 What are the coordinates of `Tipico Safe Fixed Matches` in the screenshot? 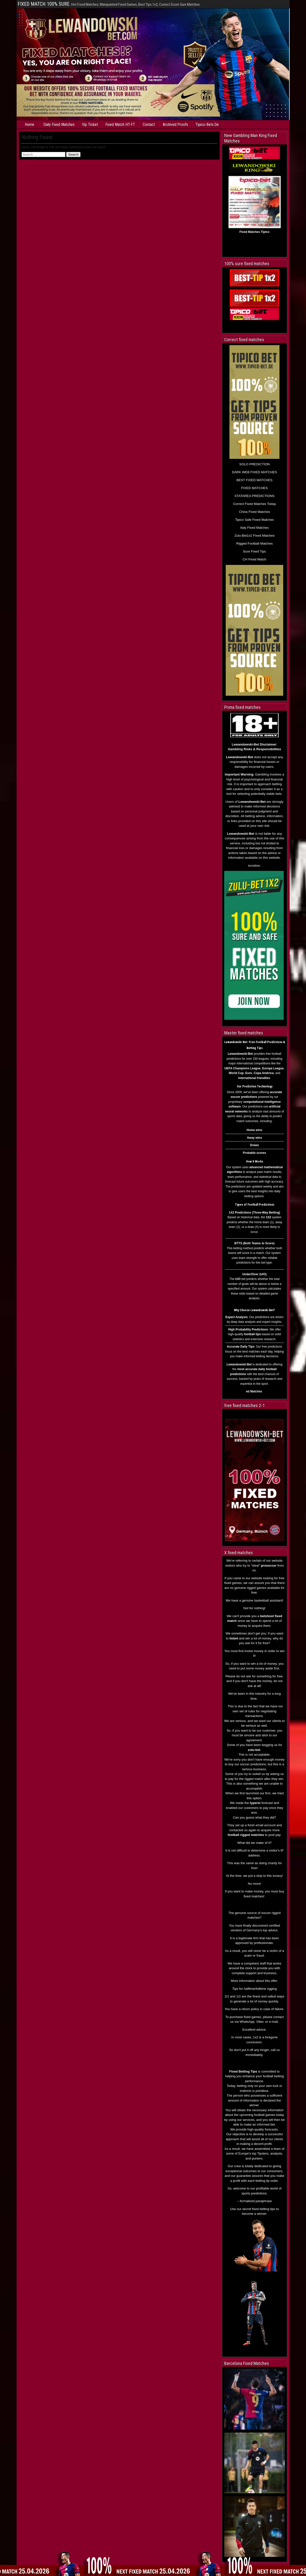 It's located at (254, 520).